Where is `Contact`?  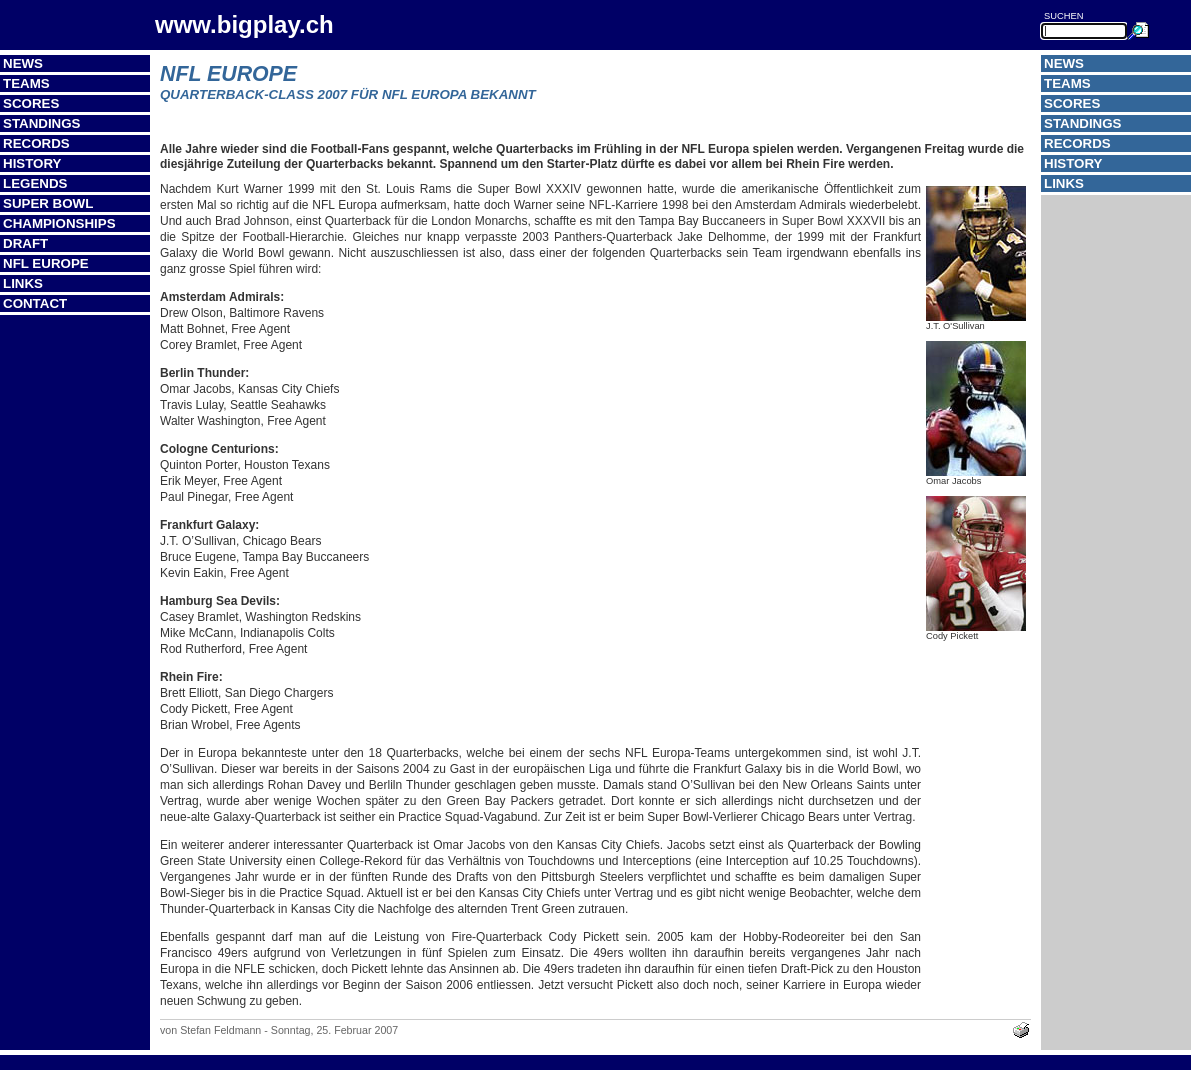 Contact is located at coordinates (35, 303).